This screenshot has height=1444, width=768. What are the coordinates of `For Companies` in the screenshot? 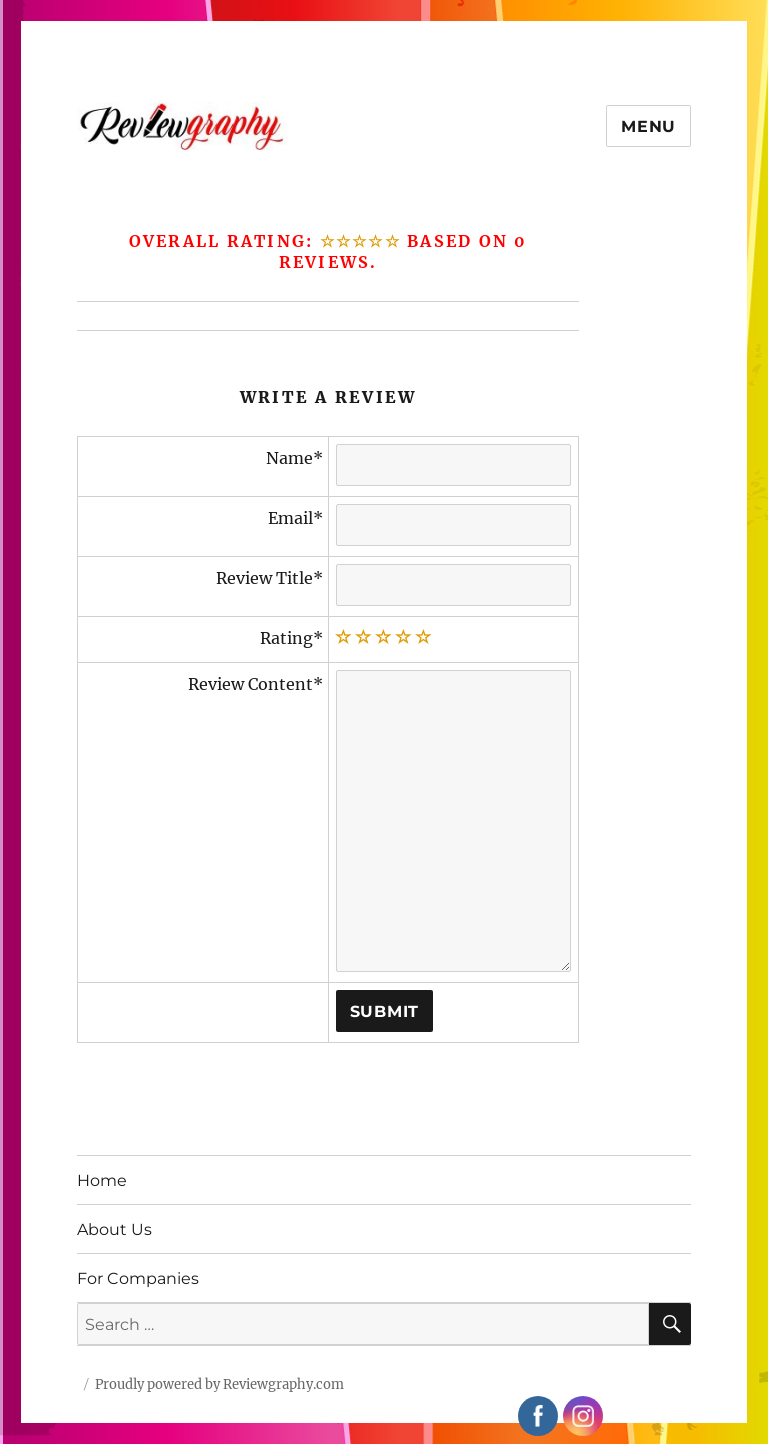 It's located at (138, 1278).